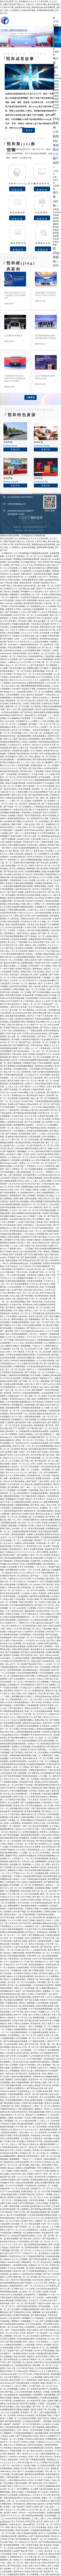 This screenshot has height=2576, width=61. What do you see at coordinates (23, 1142) in the screenshot?
I see `黄色网战在线观看` at bounding box center [23, 1142].